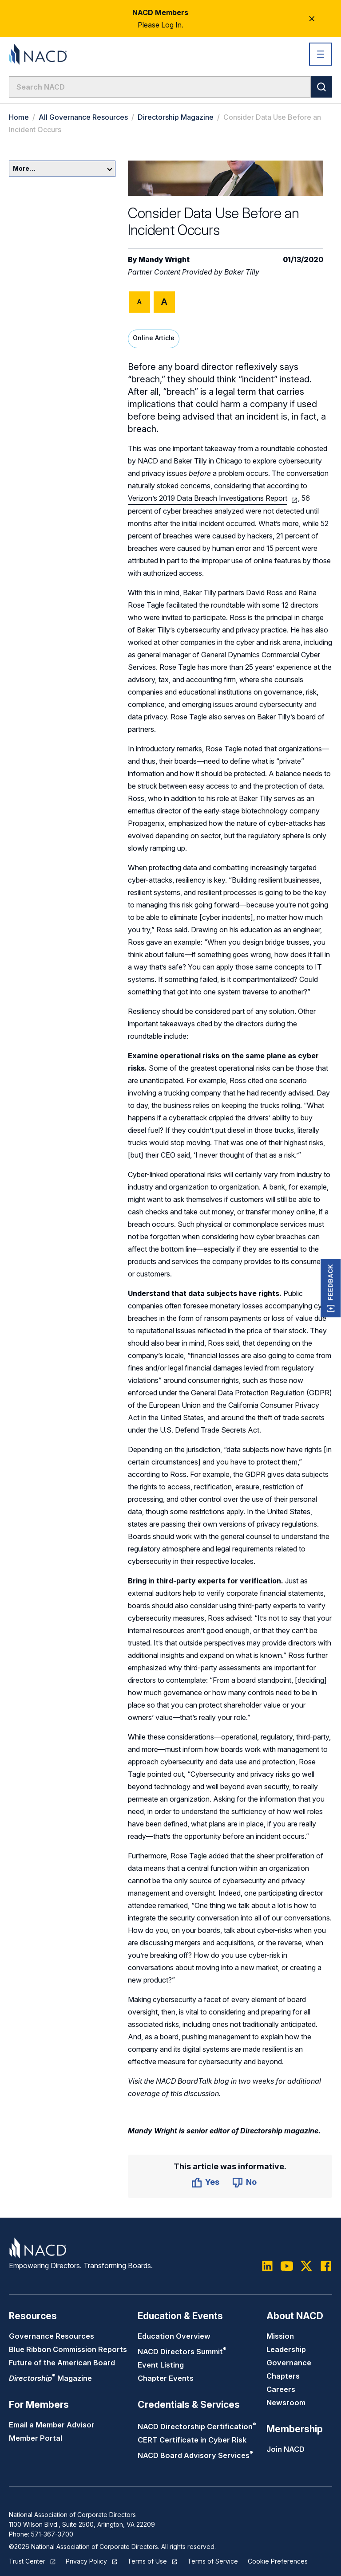 The height and width of the screenshot is (2576, 341). Describe the element at coordinates (283, 2376) in the screenshot. I see `Chapters` at that location.